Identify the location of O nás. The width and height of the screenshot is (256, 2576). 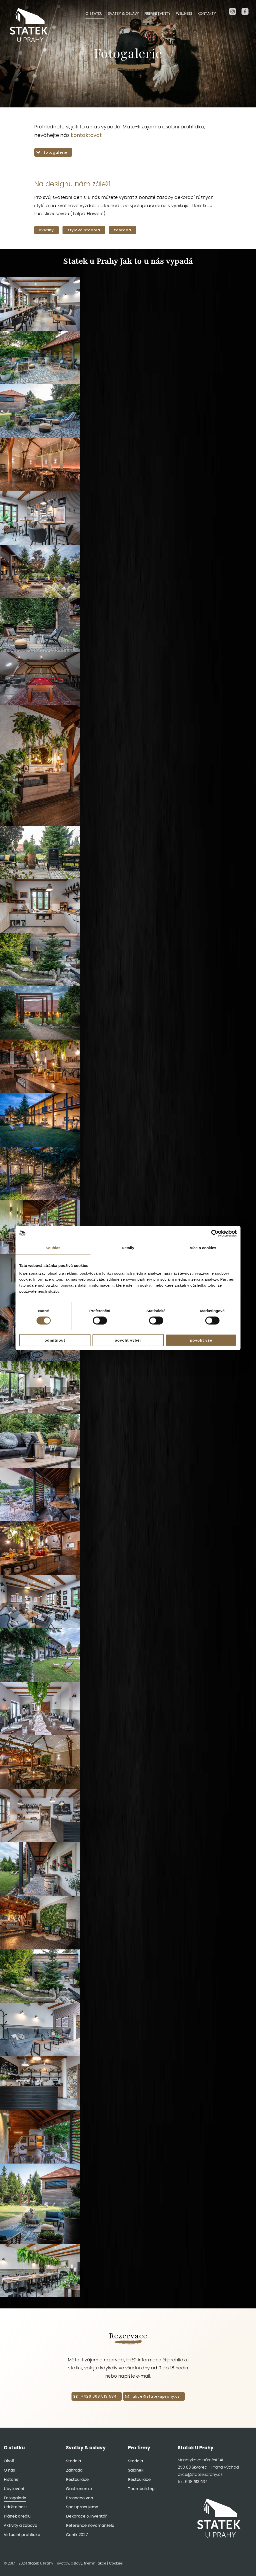
(9, 2470).